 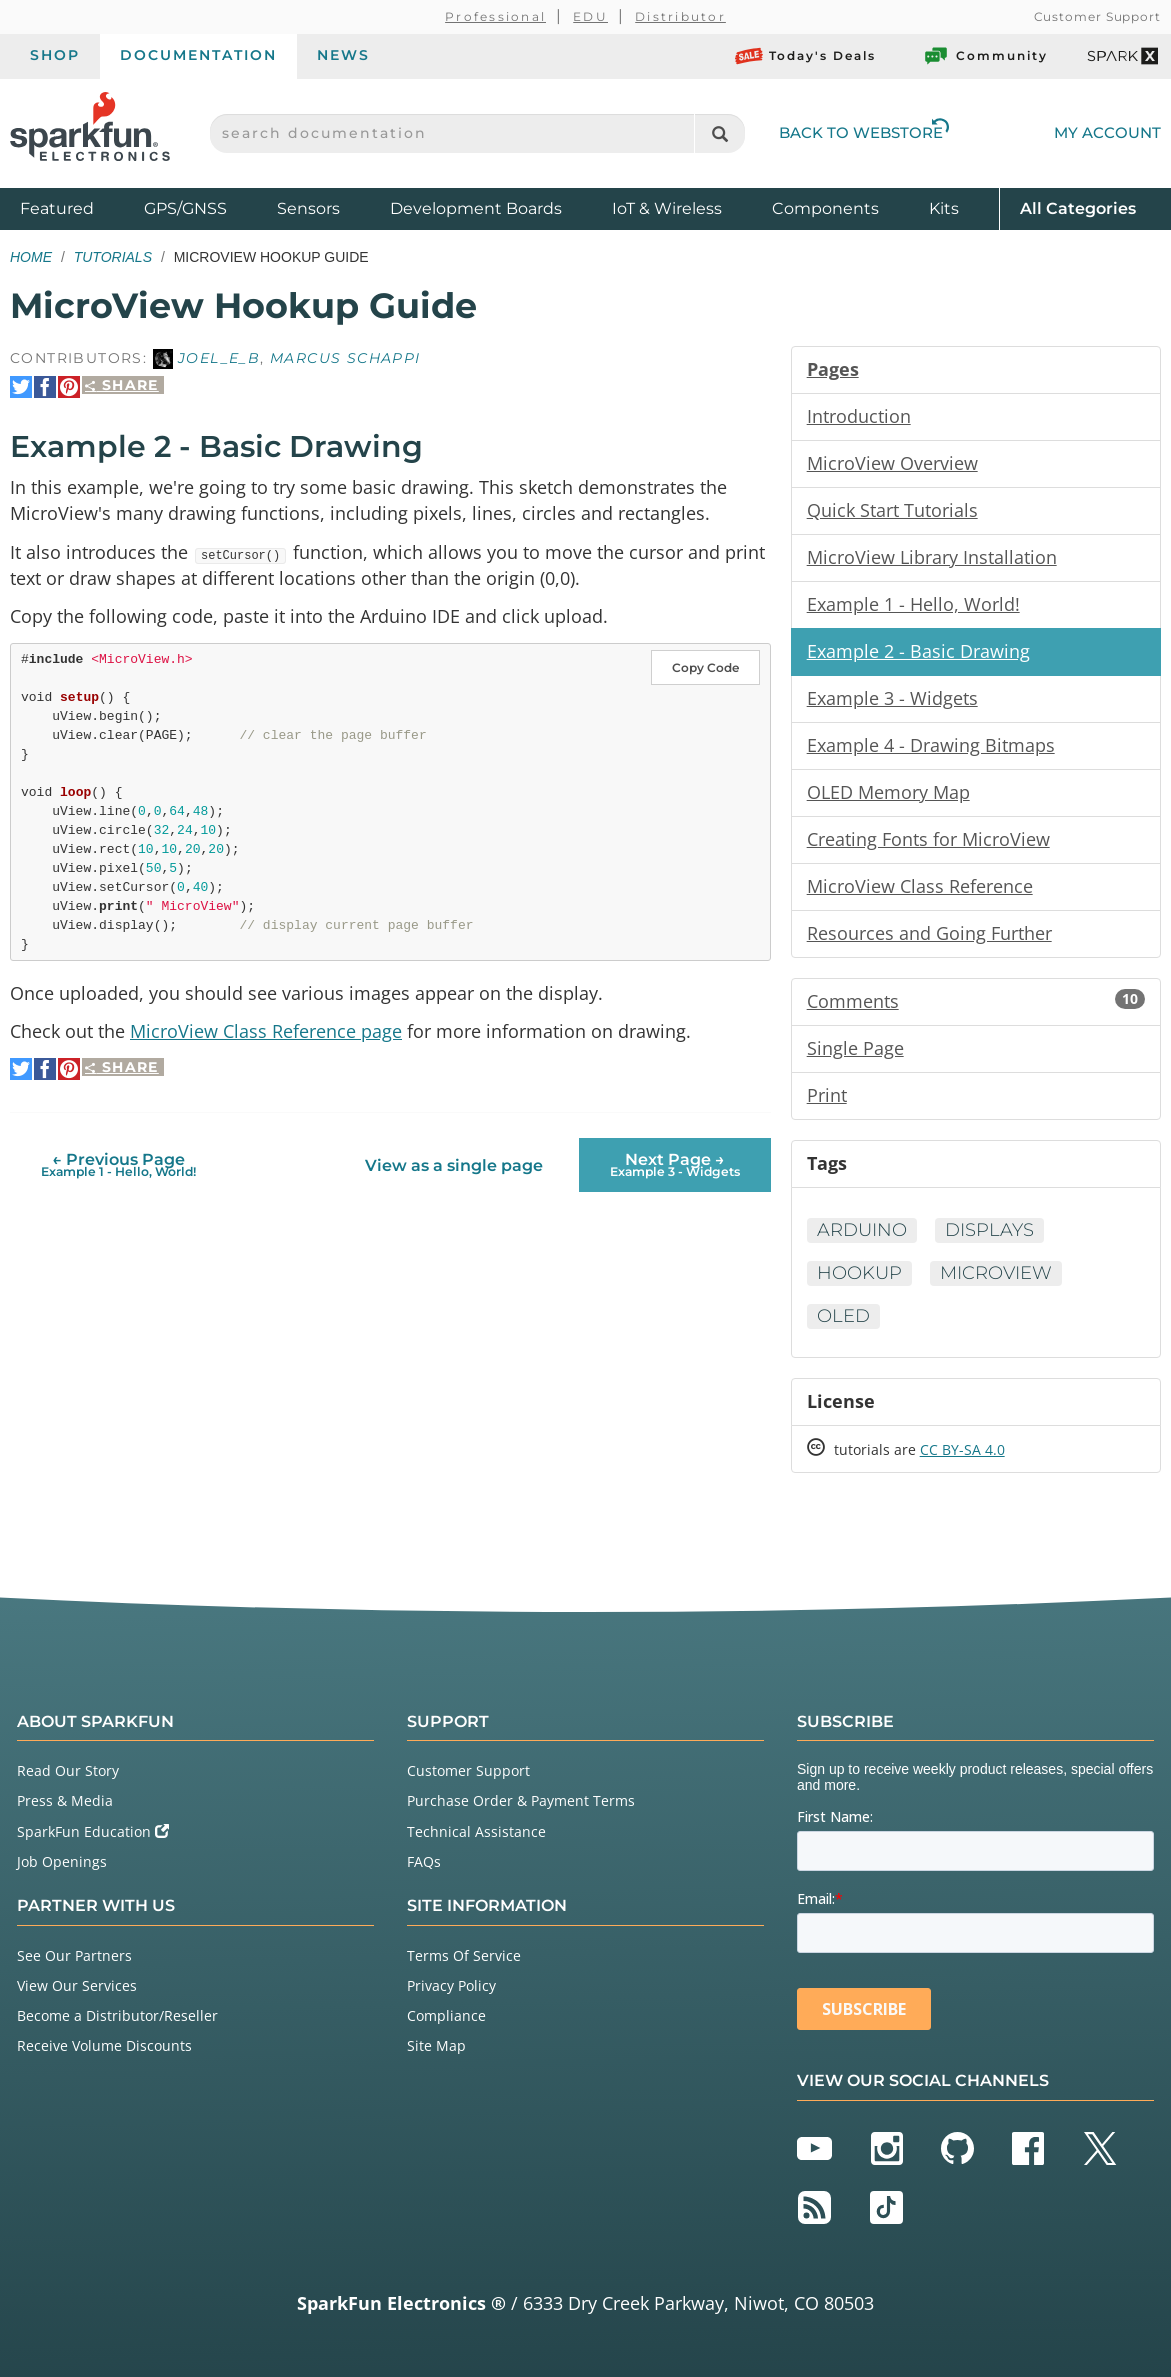 I want to click on Single Page, so click(x=855, y=1048).